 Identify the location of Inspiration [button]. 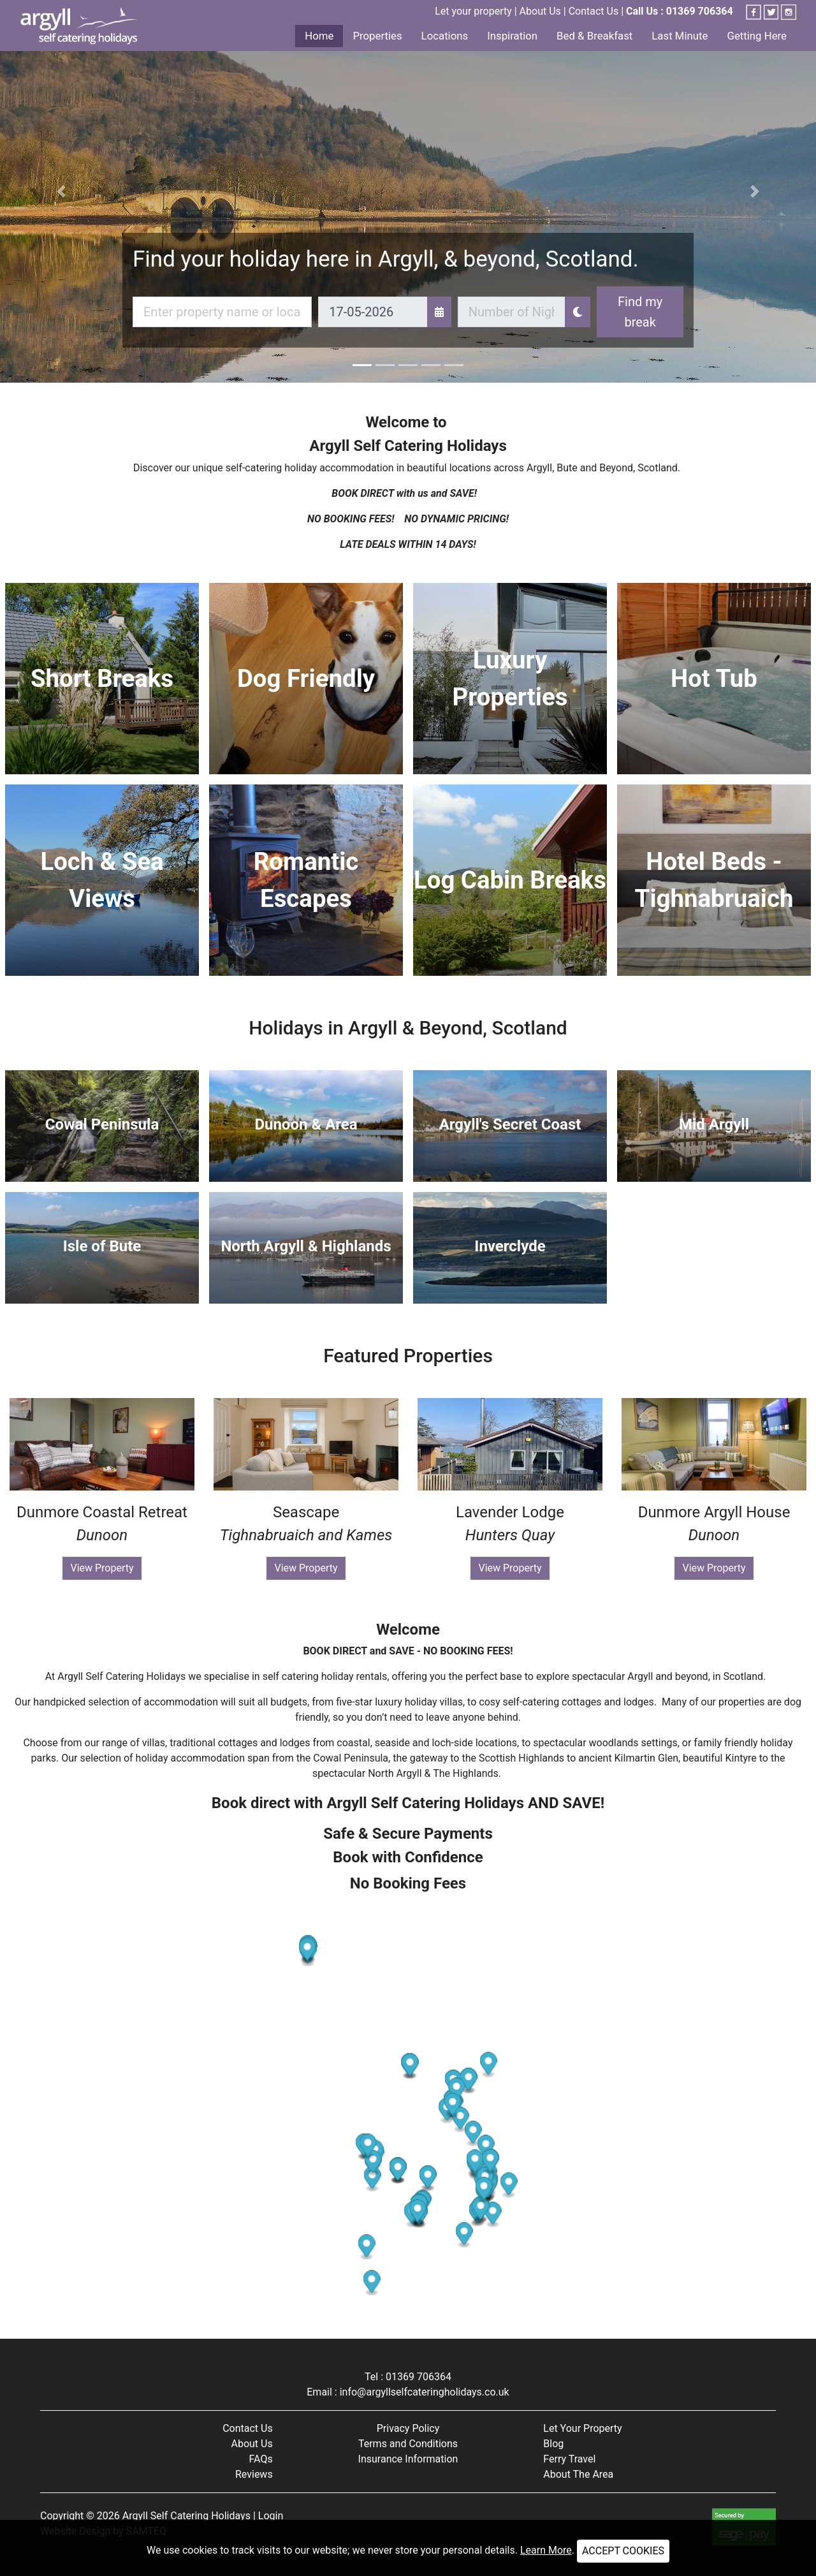
(512, 35).